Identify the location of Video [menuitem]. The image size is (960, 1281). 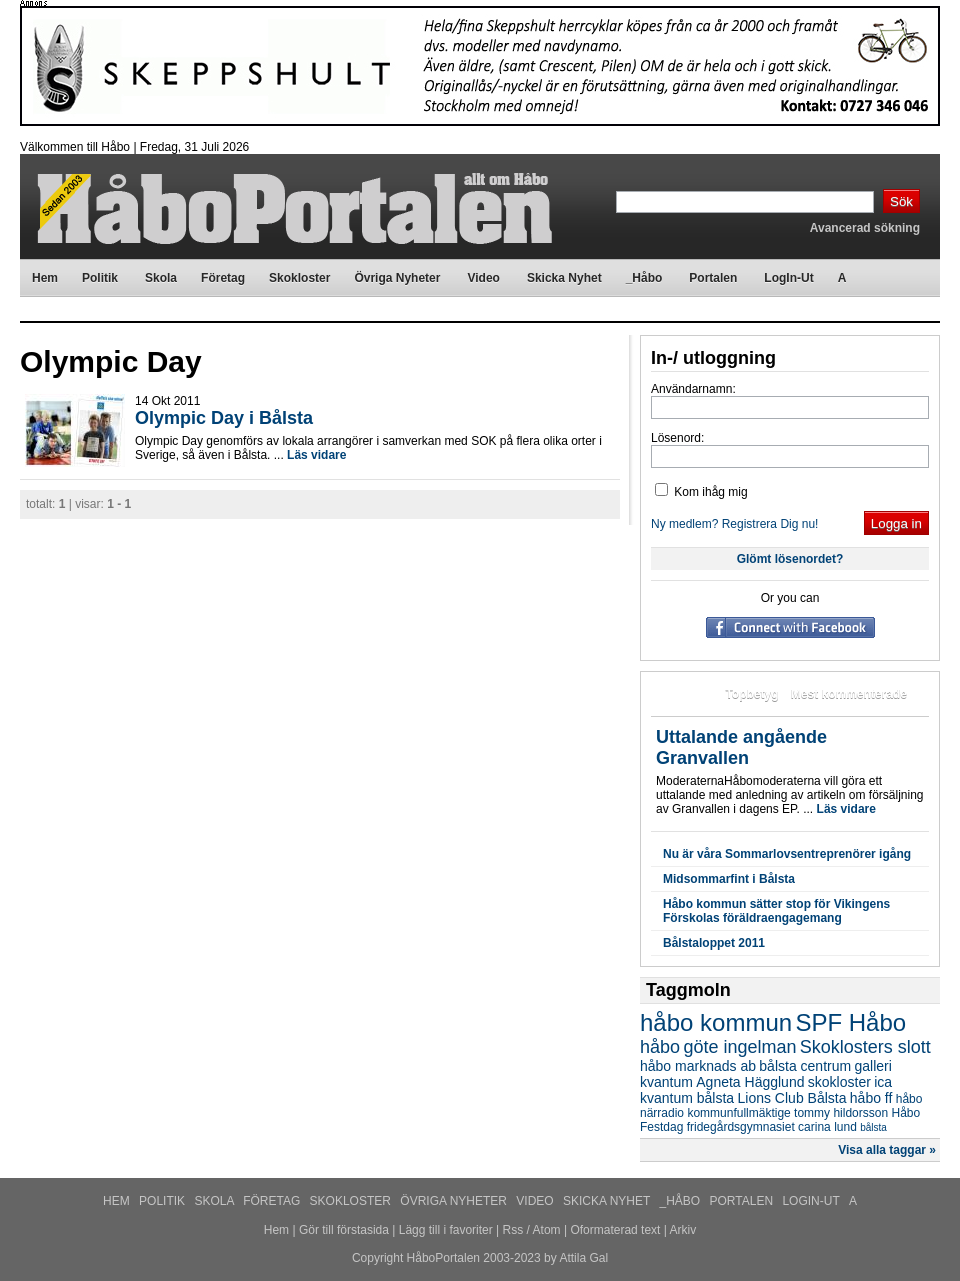
(483, 278).